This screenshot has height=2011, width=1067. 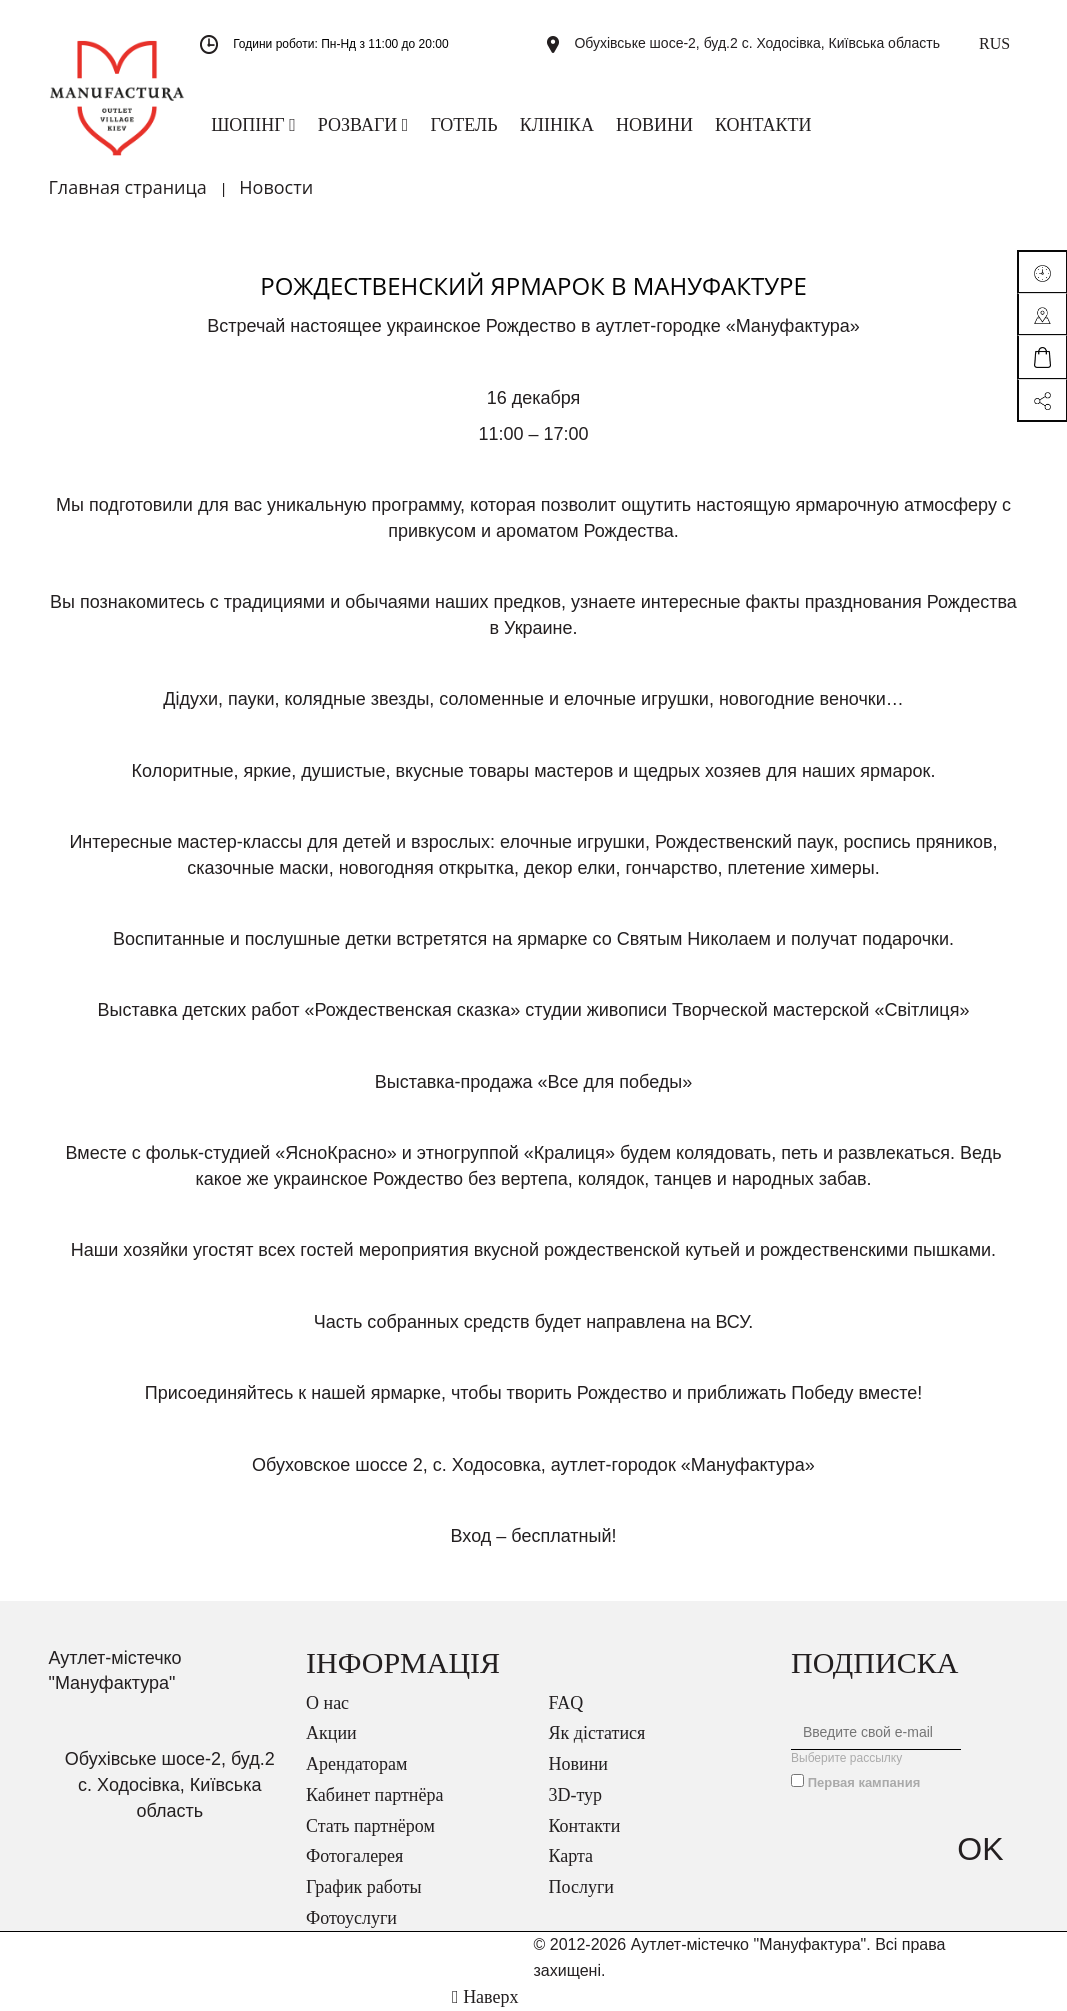 I want to click on Наверх, so click(x=485, y=1997).